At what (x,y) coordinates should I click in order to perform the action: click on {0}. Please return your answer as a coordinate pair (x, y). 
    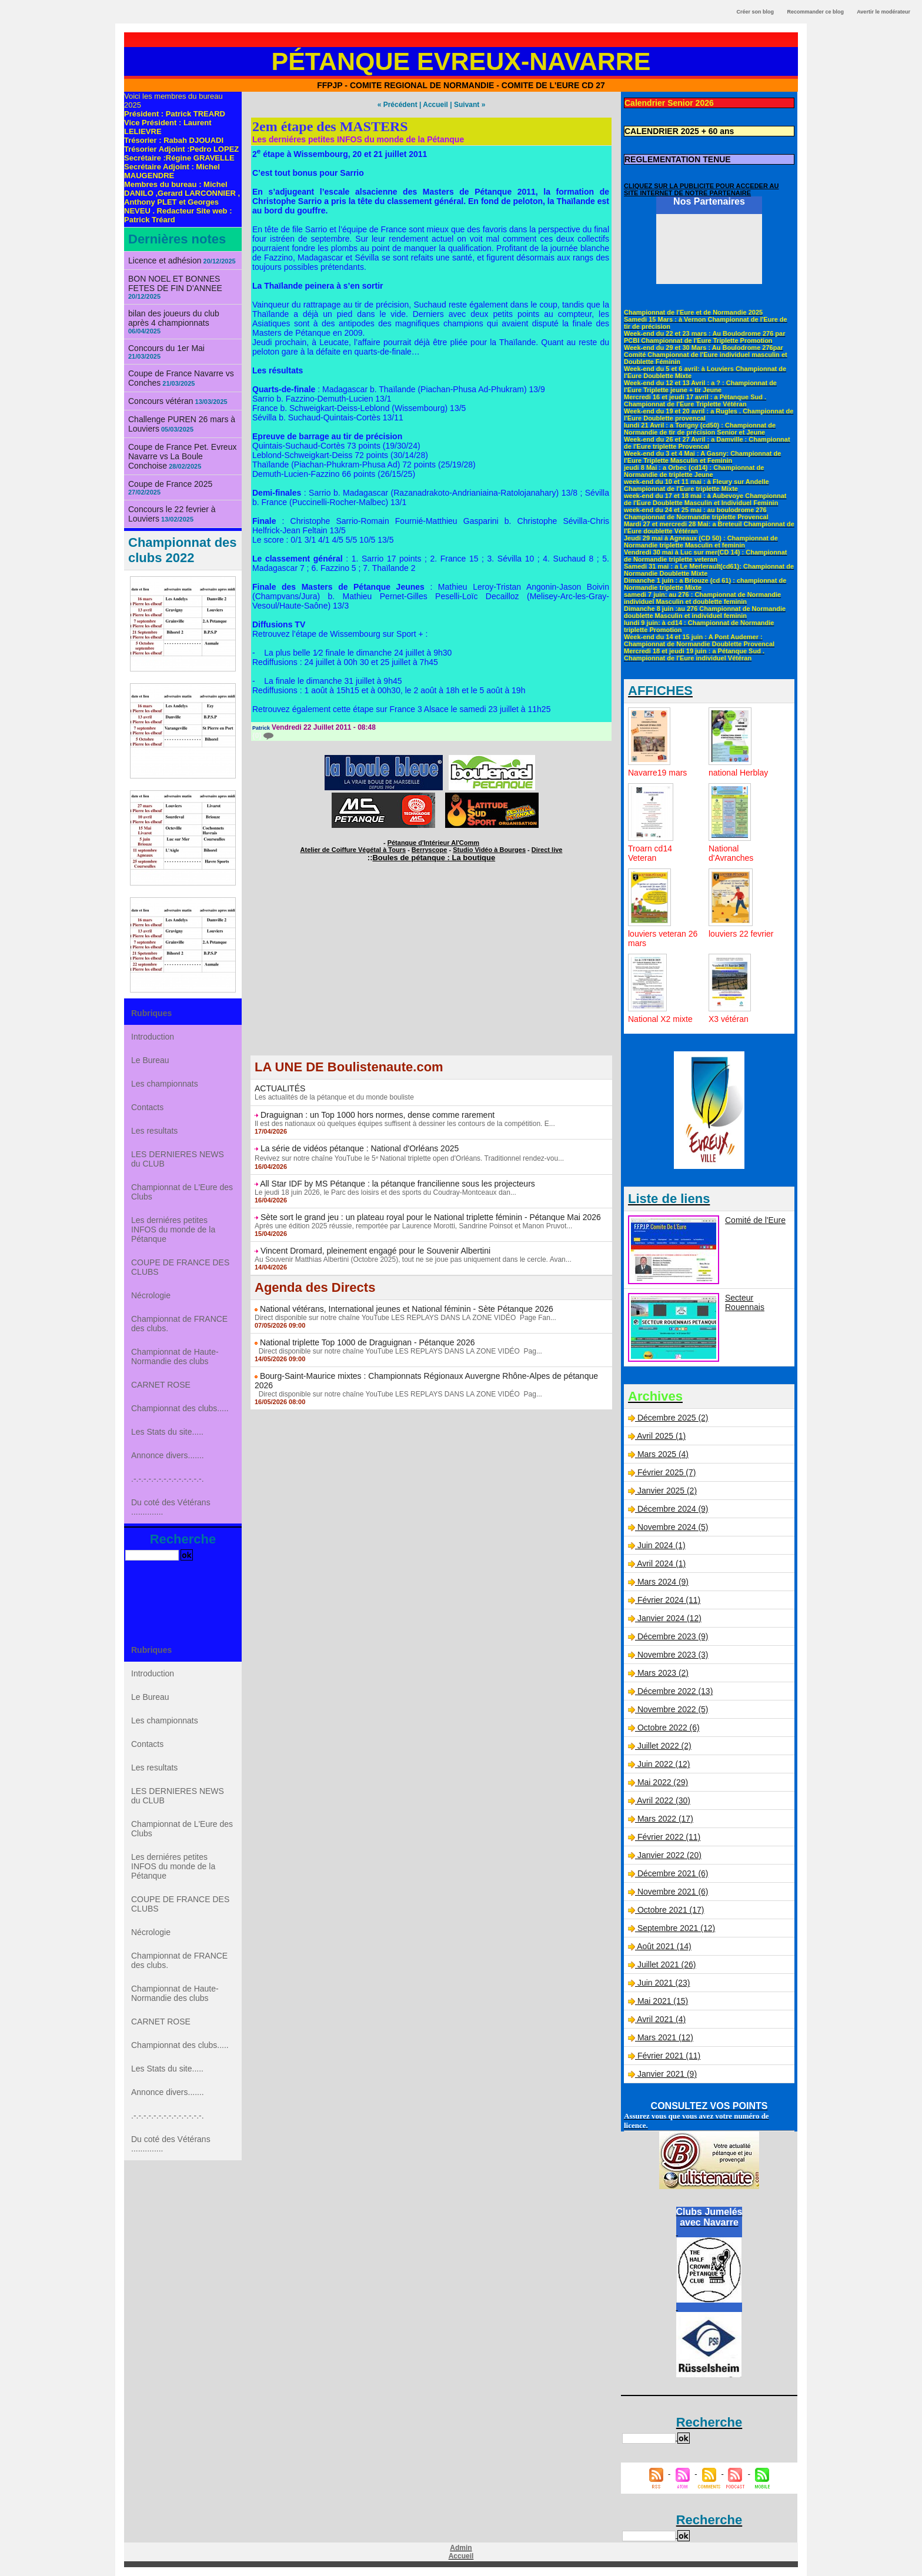
    Looking at the image, I should click on (262, 735).